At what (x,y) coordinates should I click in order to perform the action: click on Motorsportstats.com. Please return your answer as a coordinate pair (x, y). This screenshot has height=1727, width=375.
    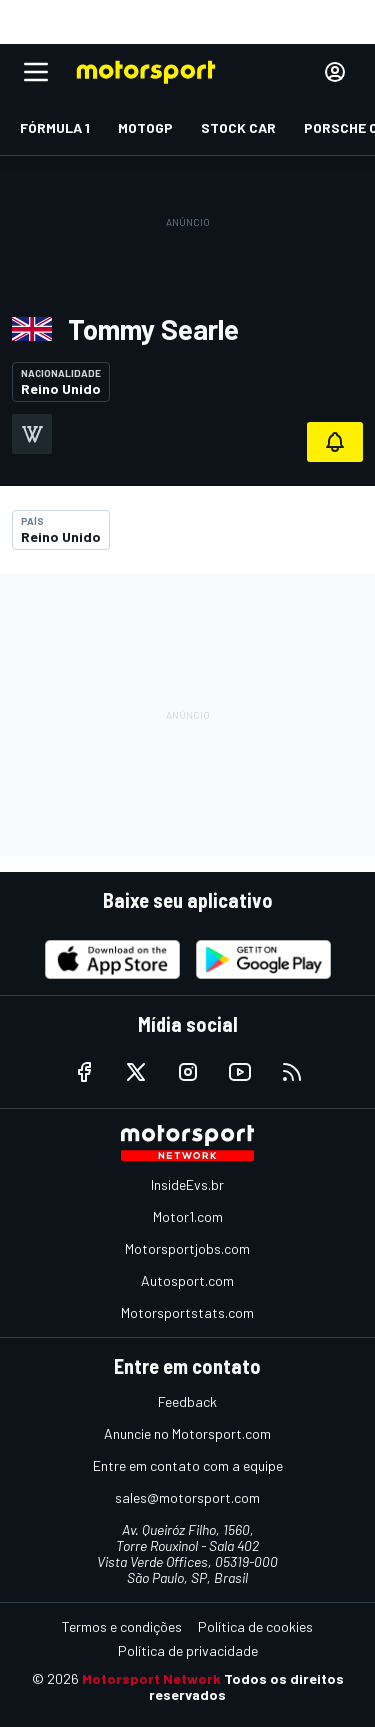
    Looking at the image, I should click on (187, 1312).